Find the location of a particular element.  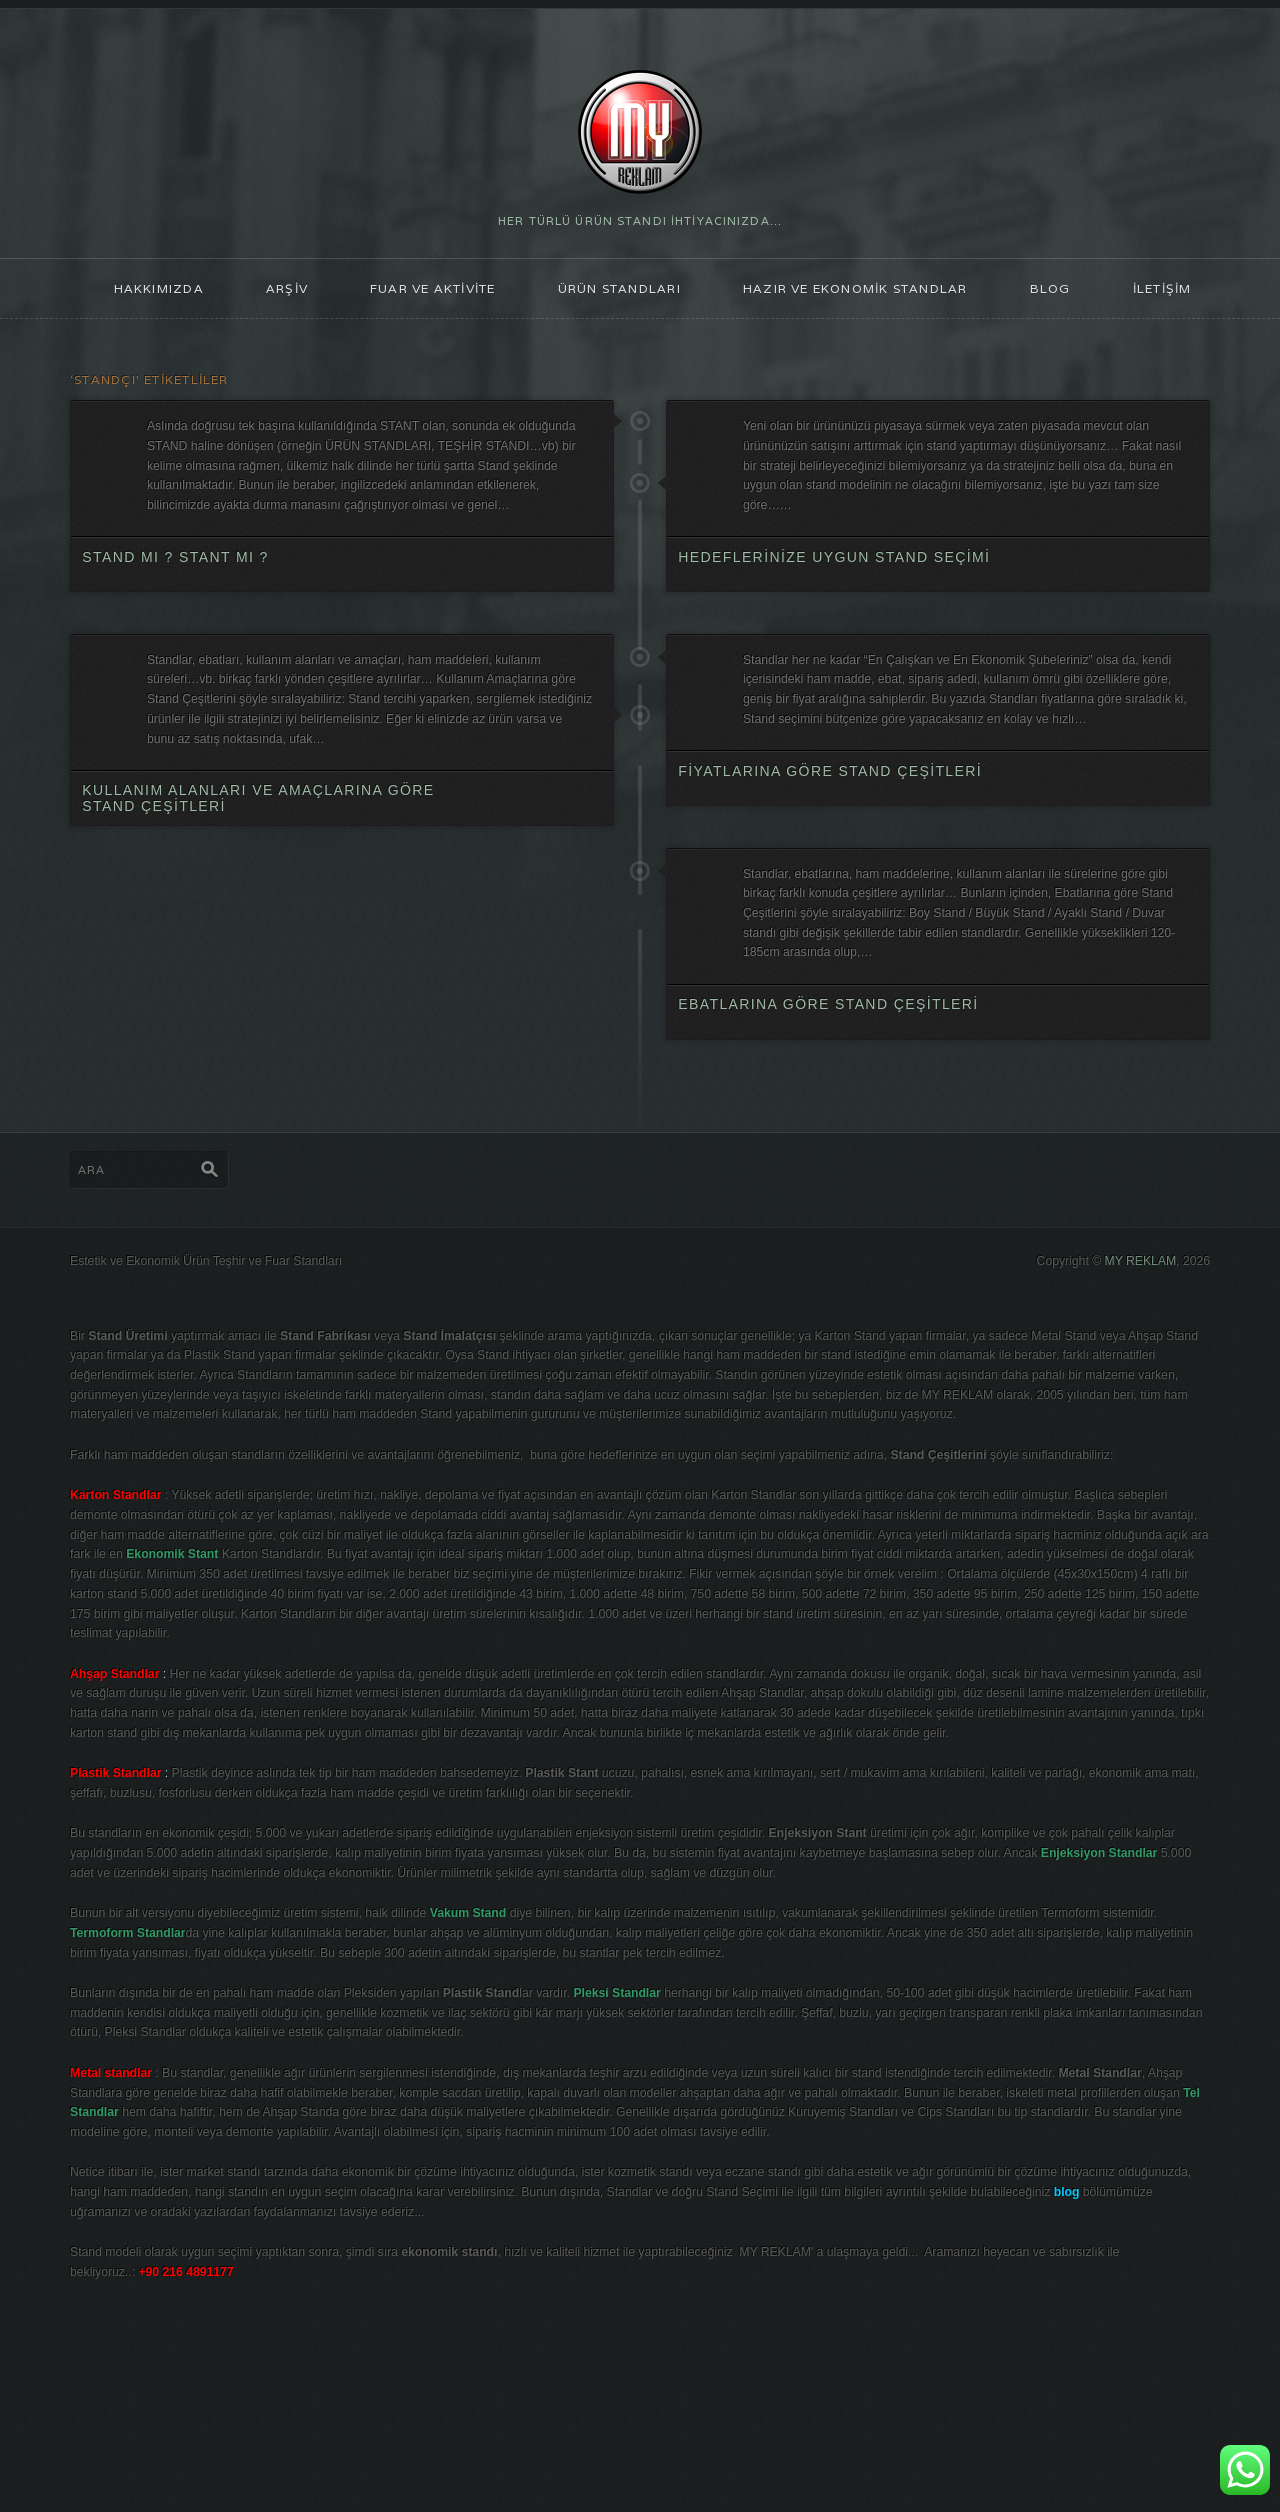

Stand mı ? Stant mı ? is located at coordinates (176, 600).